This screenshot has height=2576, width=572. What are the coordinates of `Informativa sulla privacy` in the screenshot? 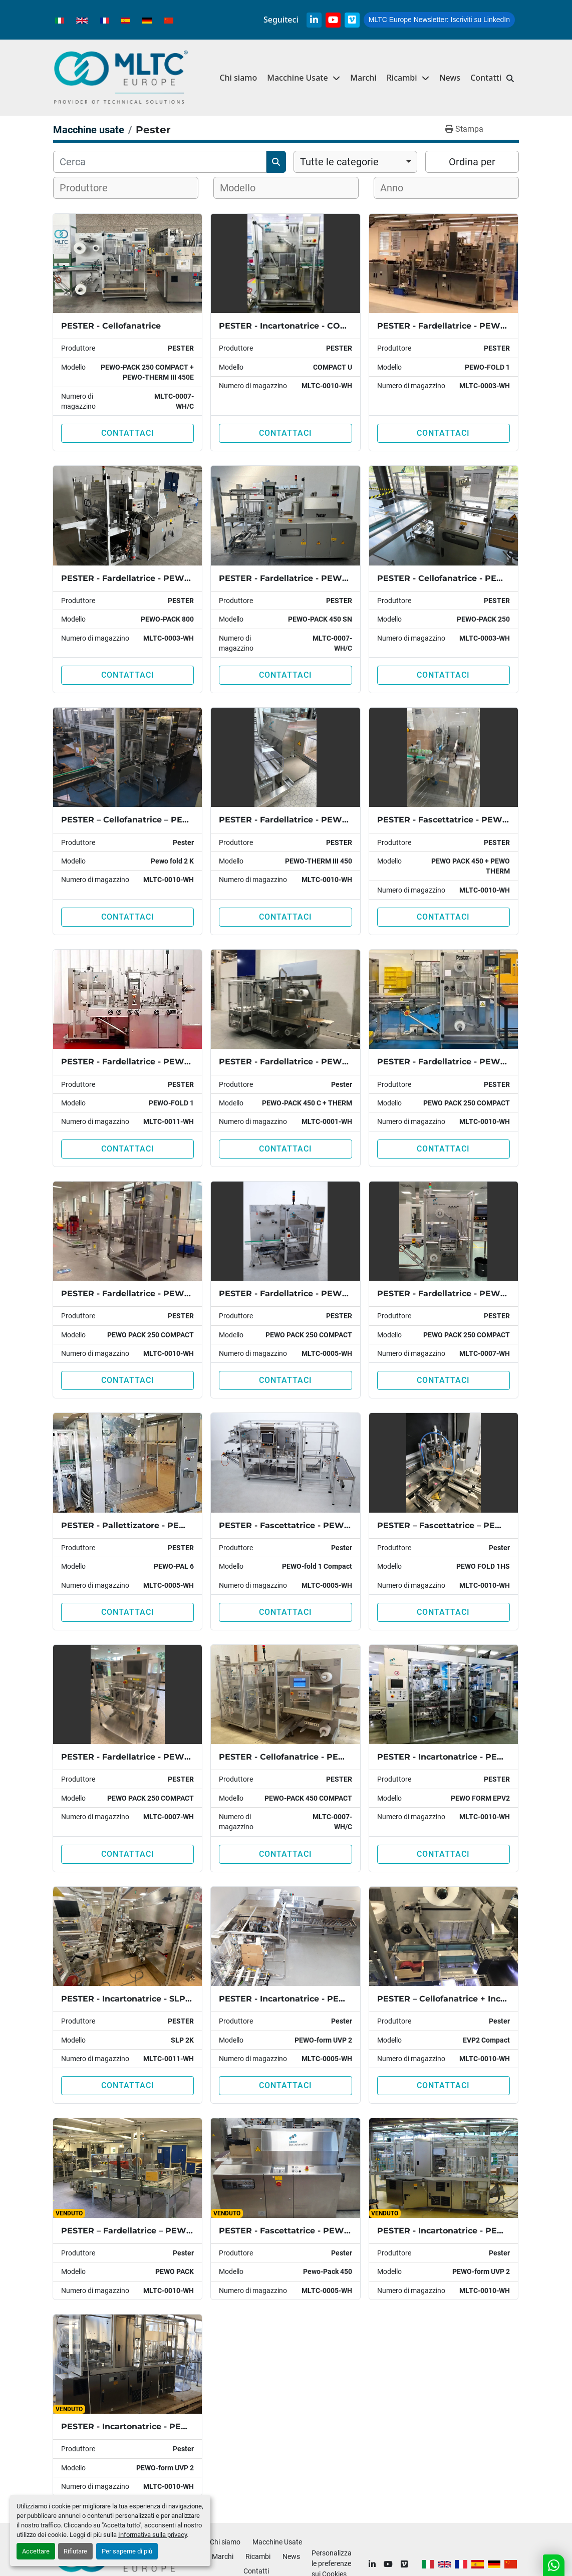 It's located at (152, 2534).